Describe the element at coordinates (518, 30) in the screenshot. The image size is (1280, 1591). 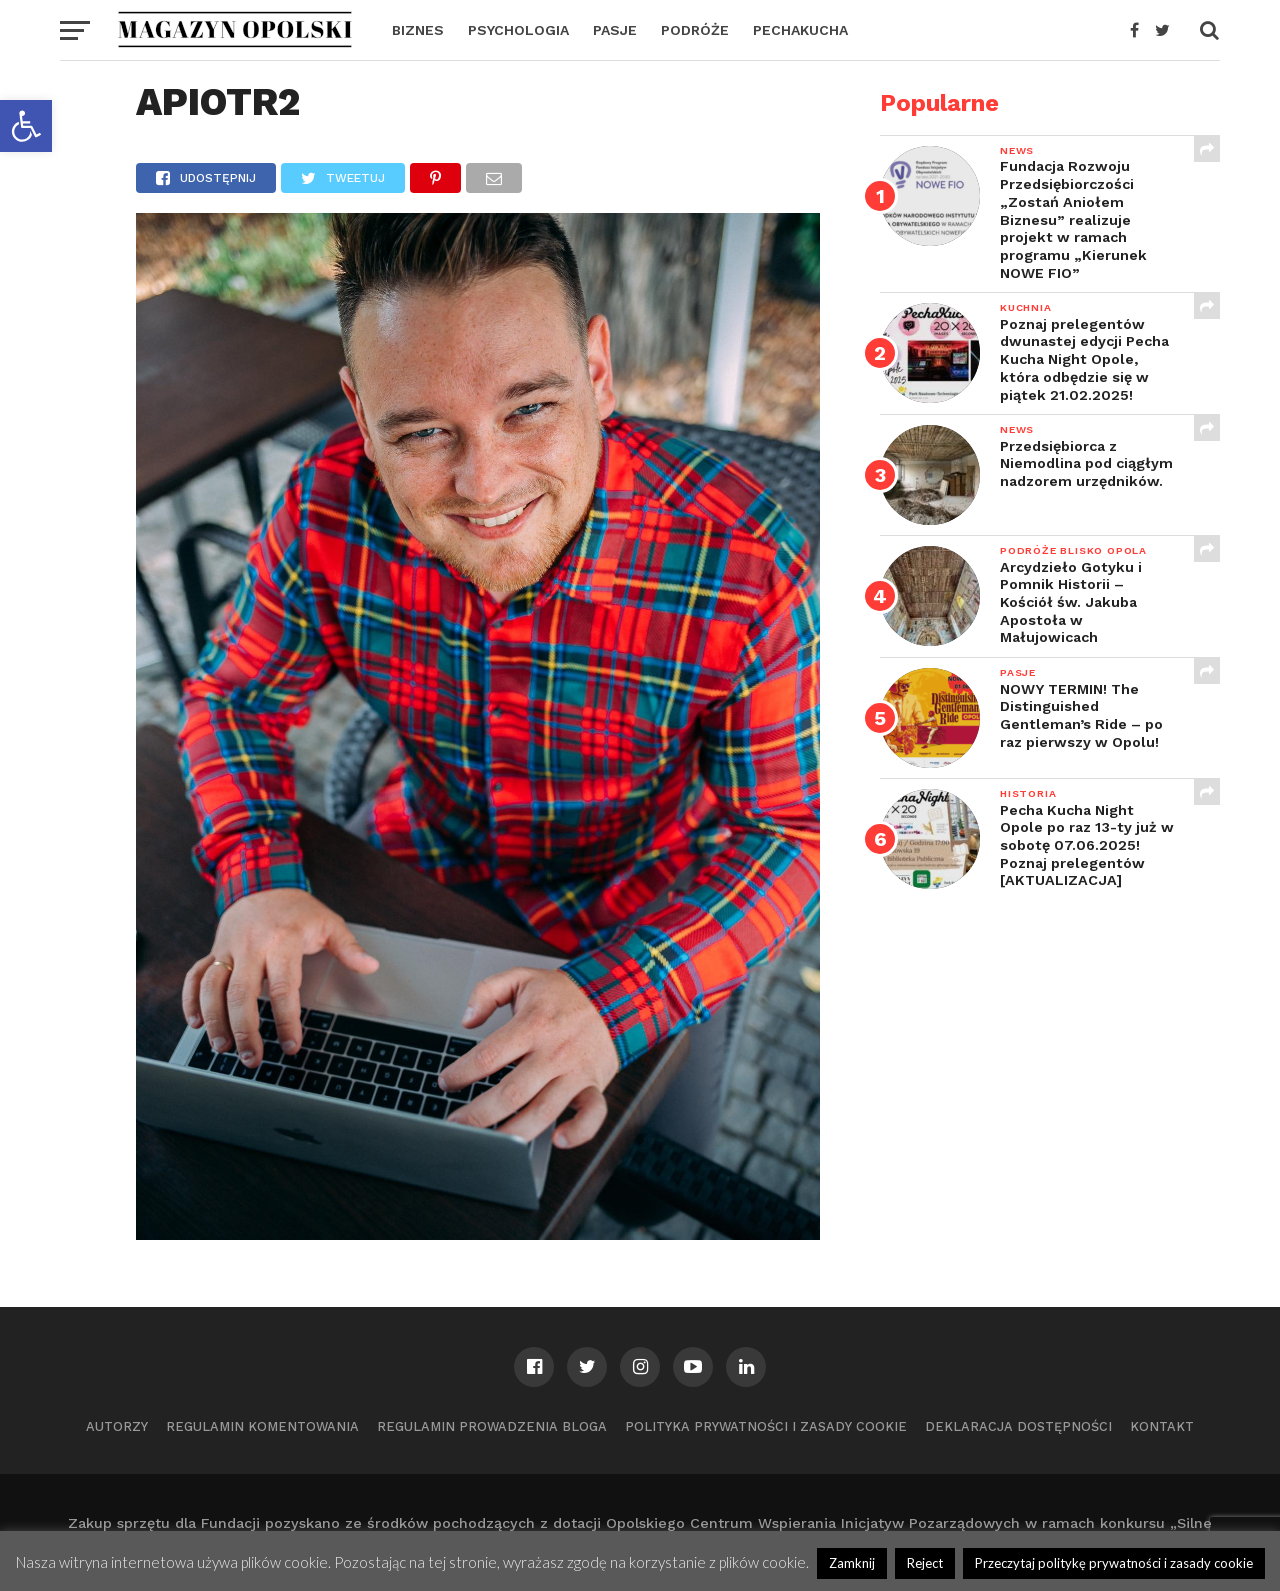
I see `PSYCHOLOGIA` at that location.